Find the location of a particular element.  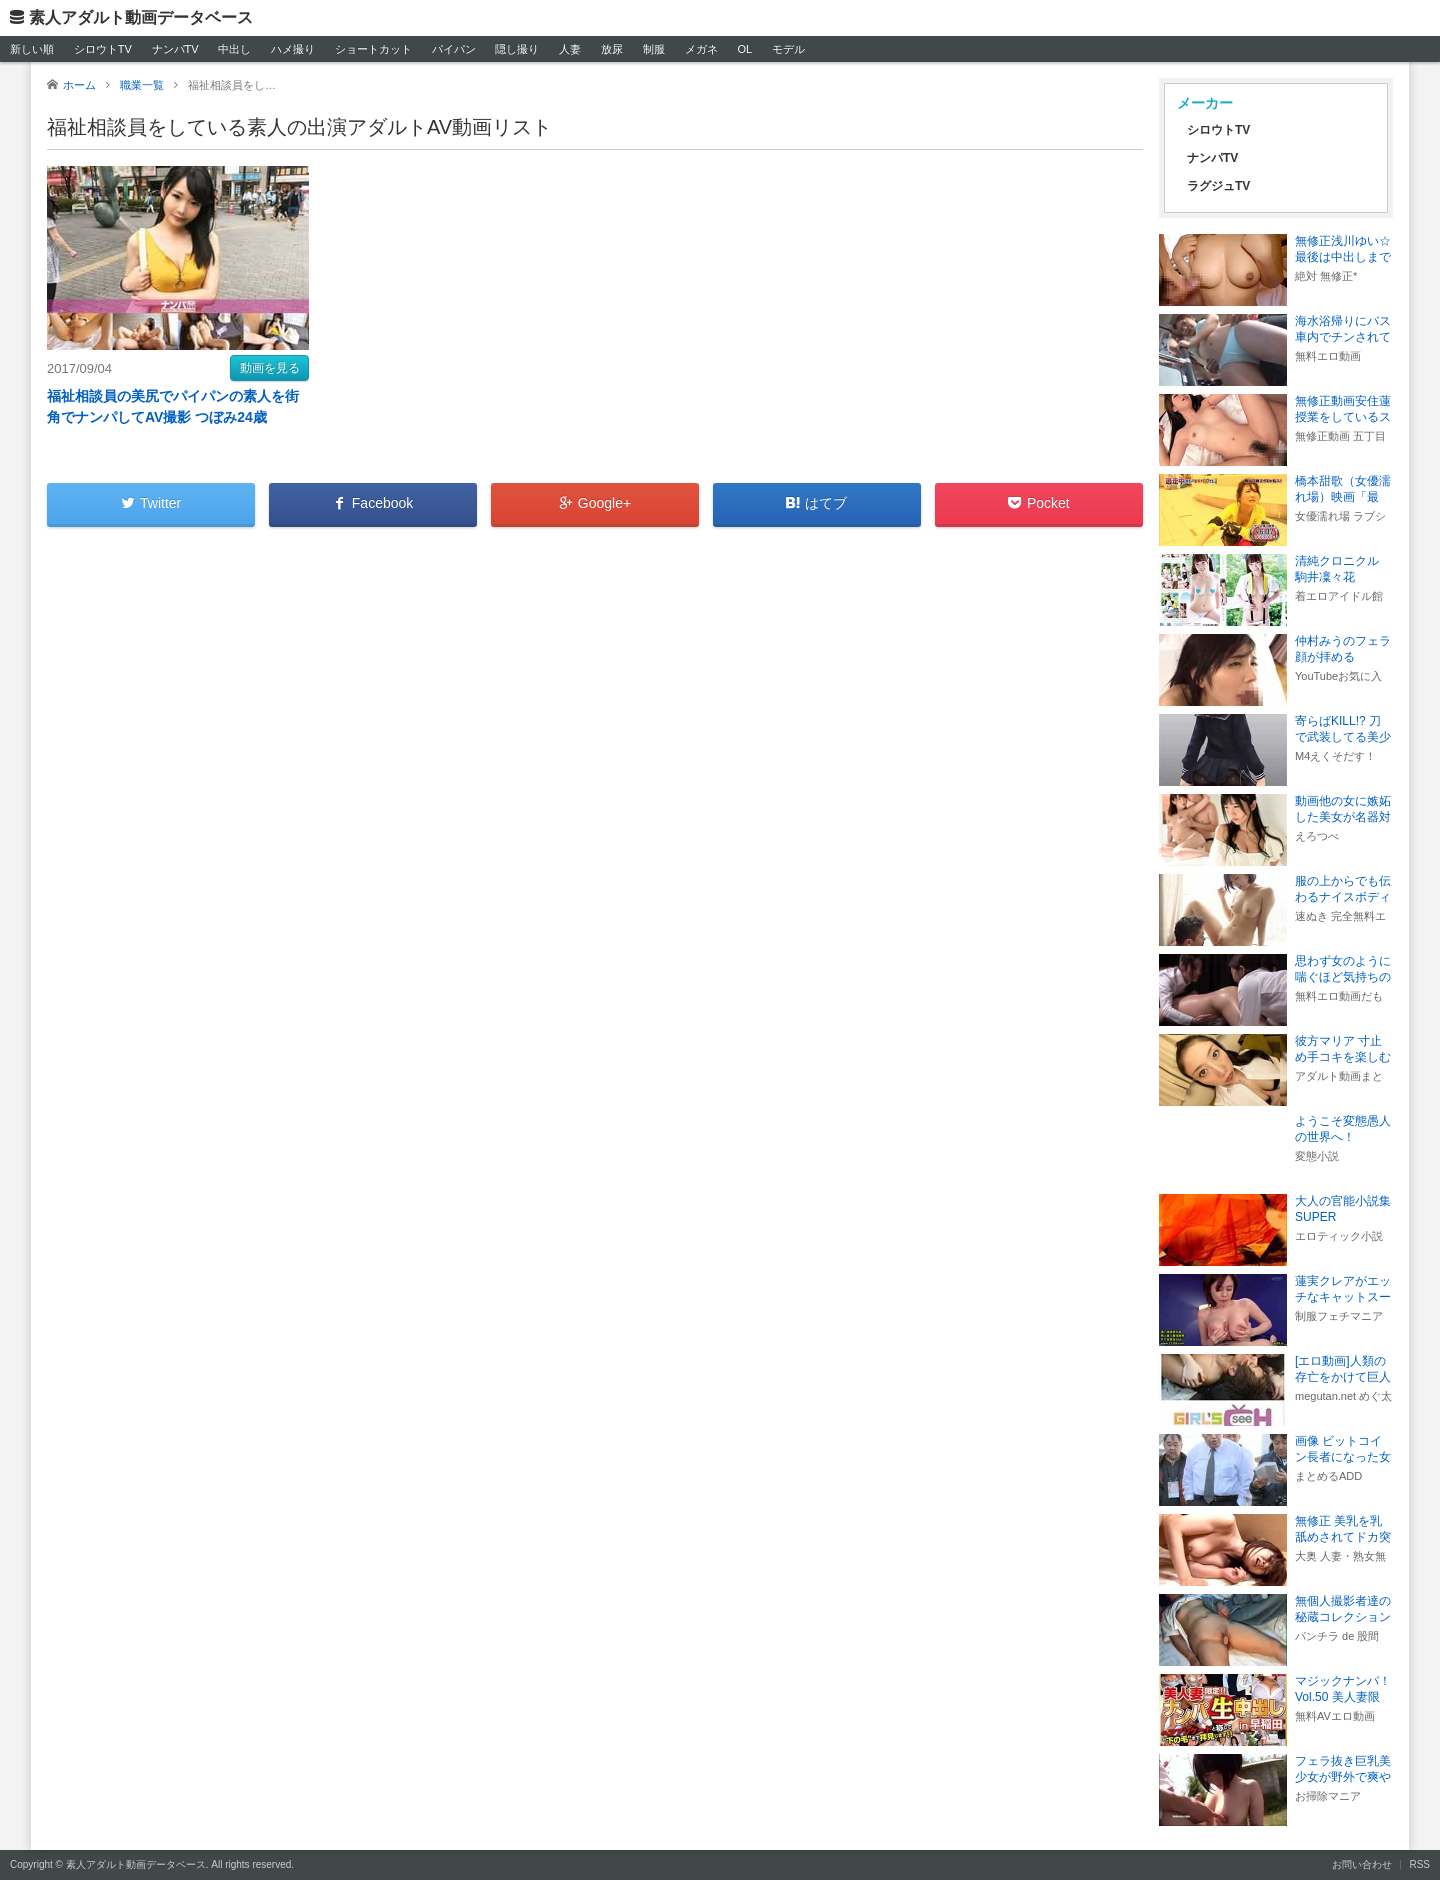

ショートカット is located at coordinates (373, 49).